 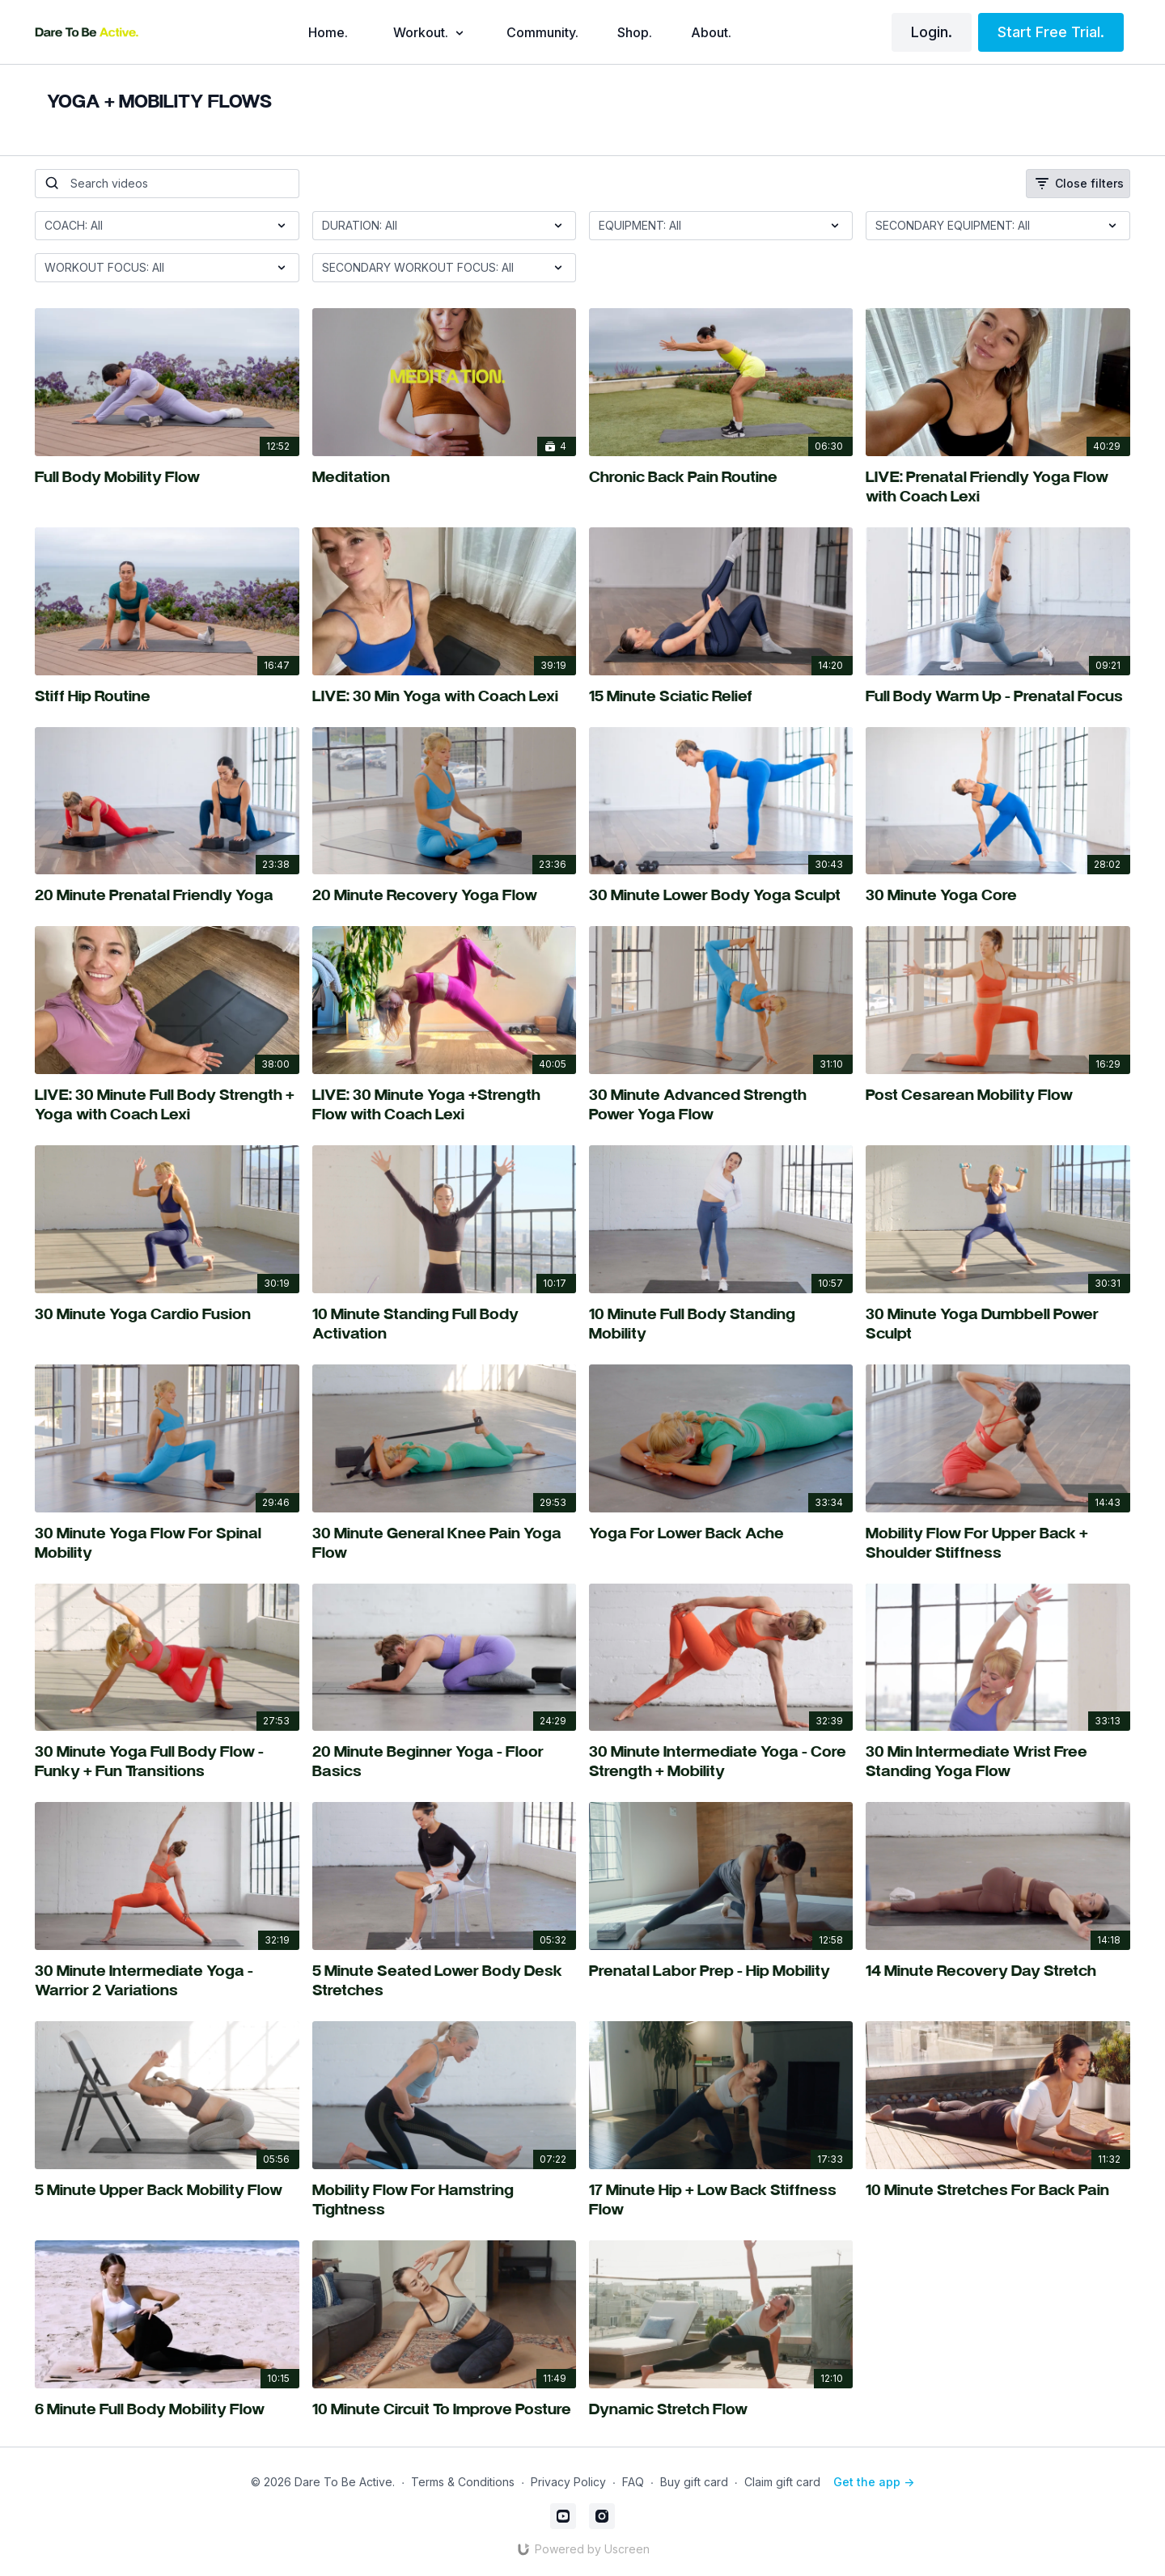 I want to click on [10 Minute Stretches For Back Pain], so click(x=997, y=2192).